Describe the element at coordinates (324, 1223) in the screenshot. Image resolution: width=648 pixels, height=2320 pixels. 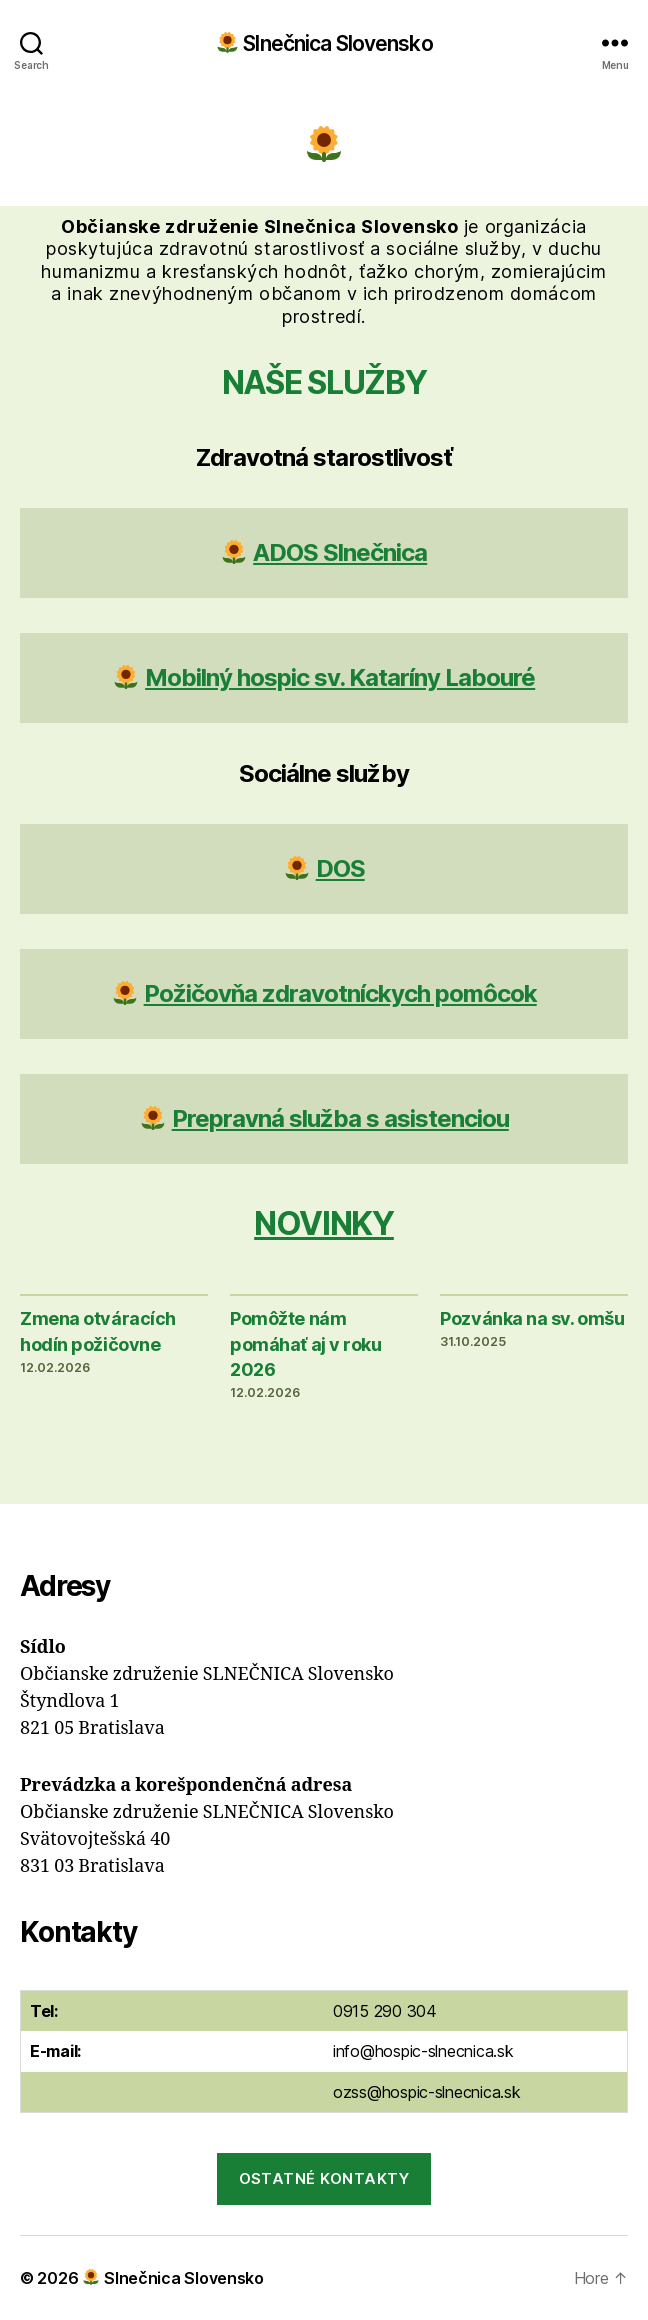
I see `Novinky` at that location.